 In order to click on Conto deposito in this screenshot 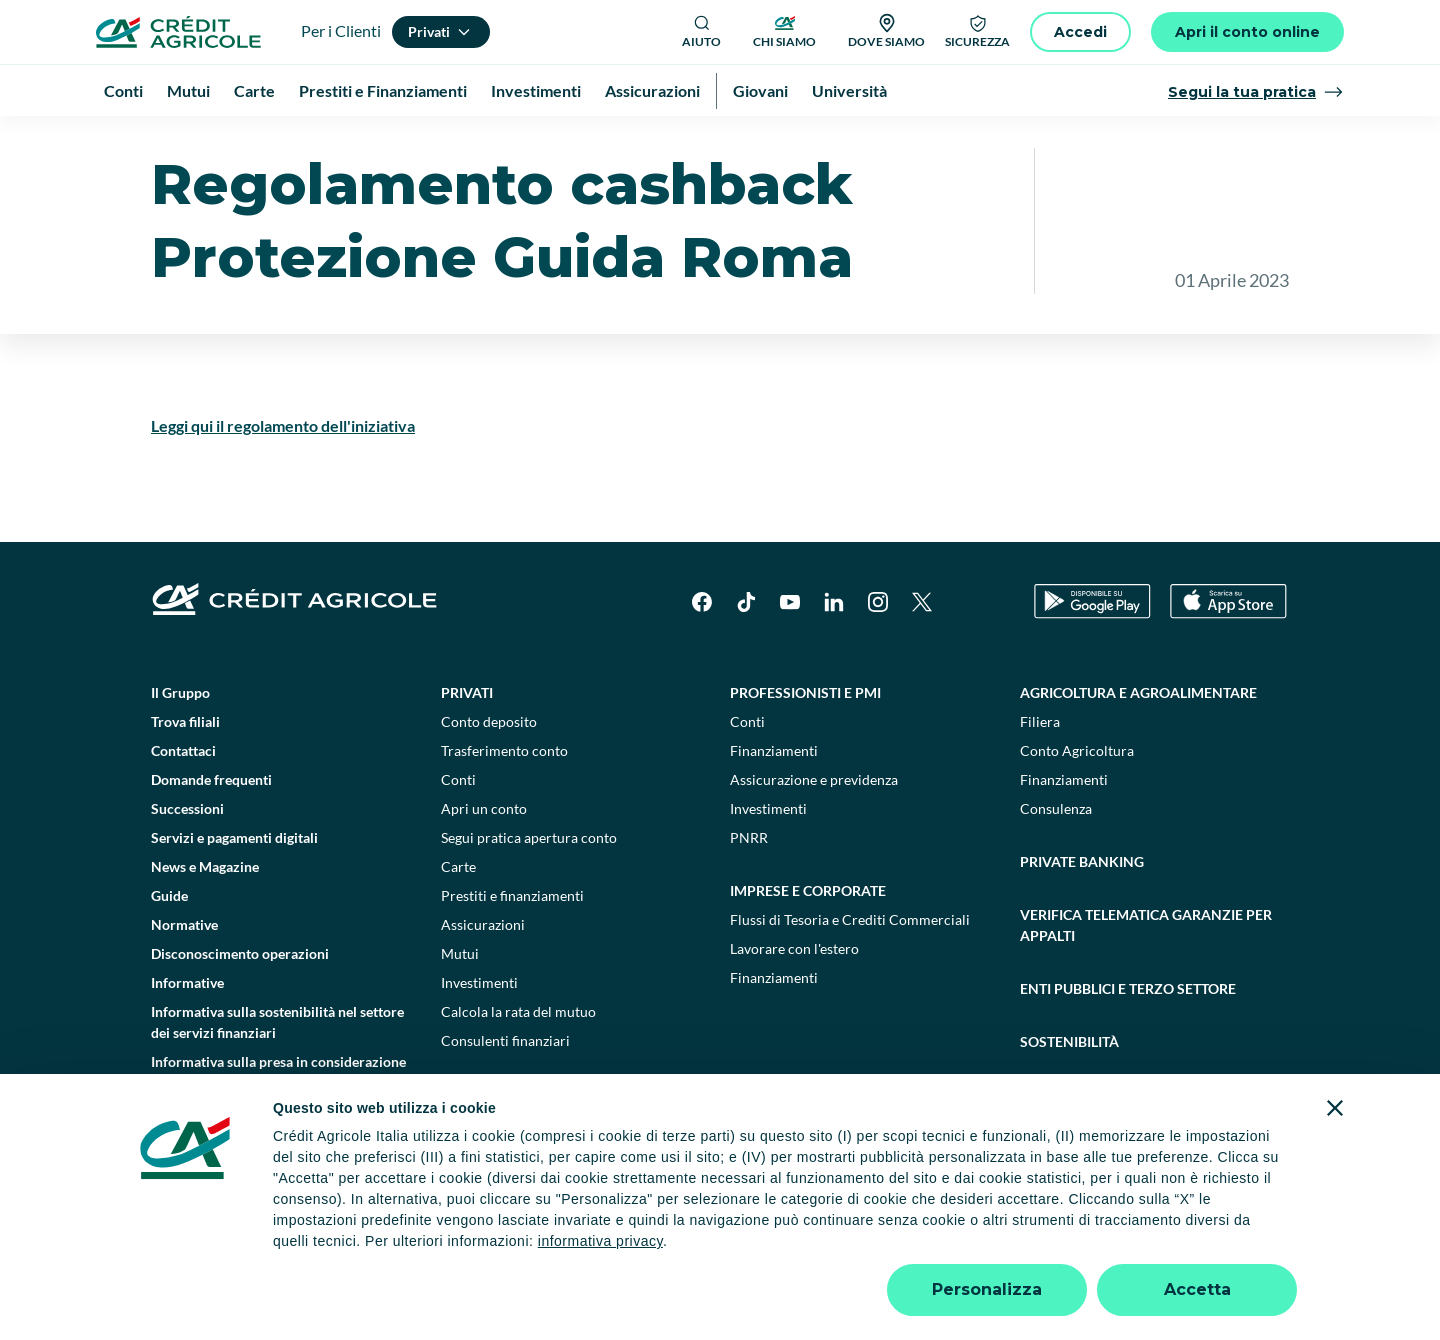, I will do `click(489, 777)`.